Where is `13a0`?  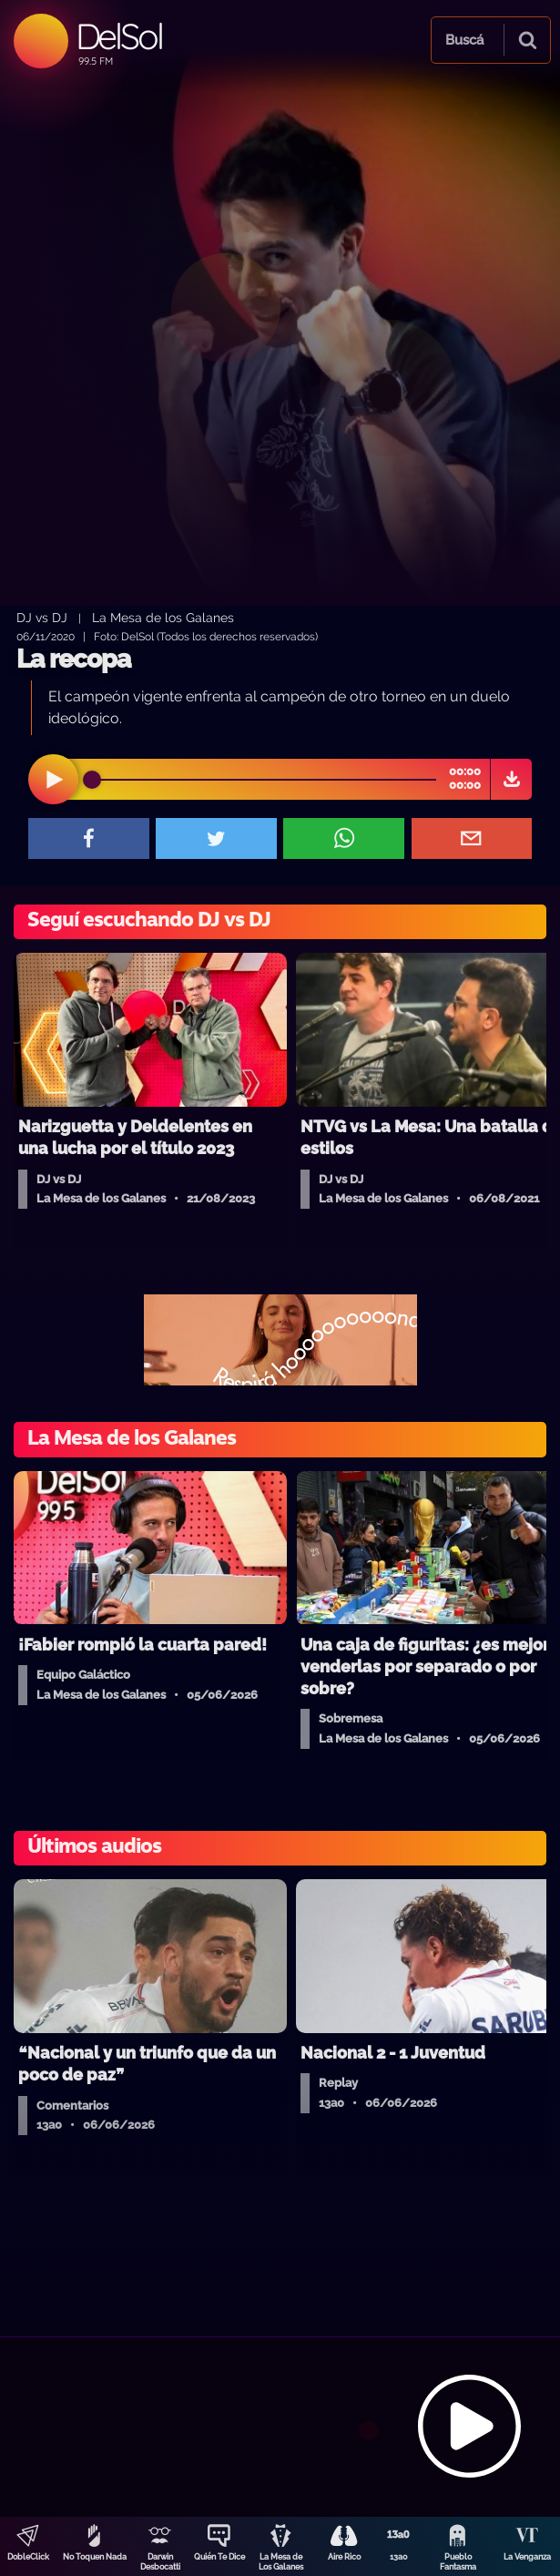 13a0 is located at coordinates (399, 2556).